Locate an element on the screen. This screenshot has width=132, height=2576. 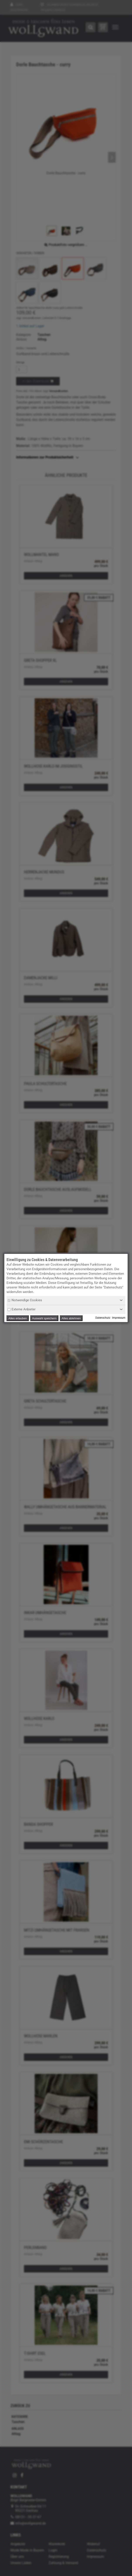
Impressum is located at coordinates (118, 1317).